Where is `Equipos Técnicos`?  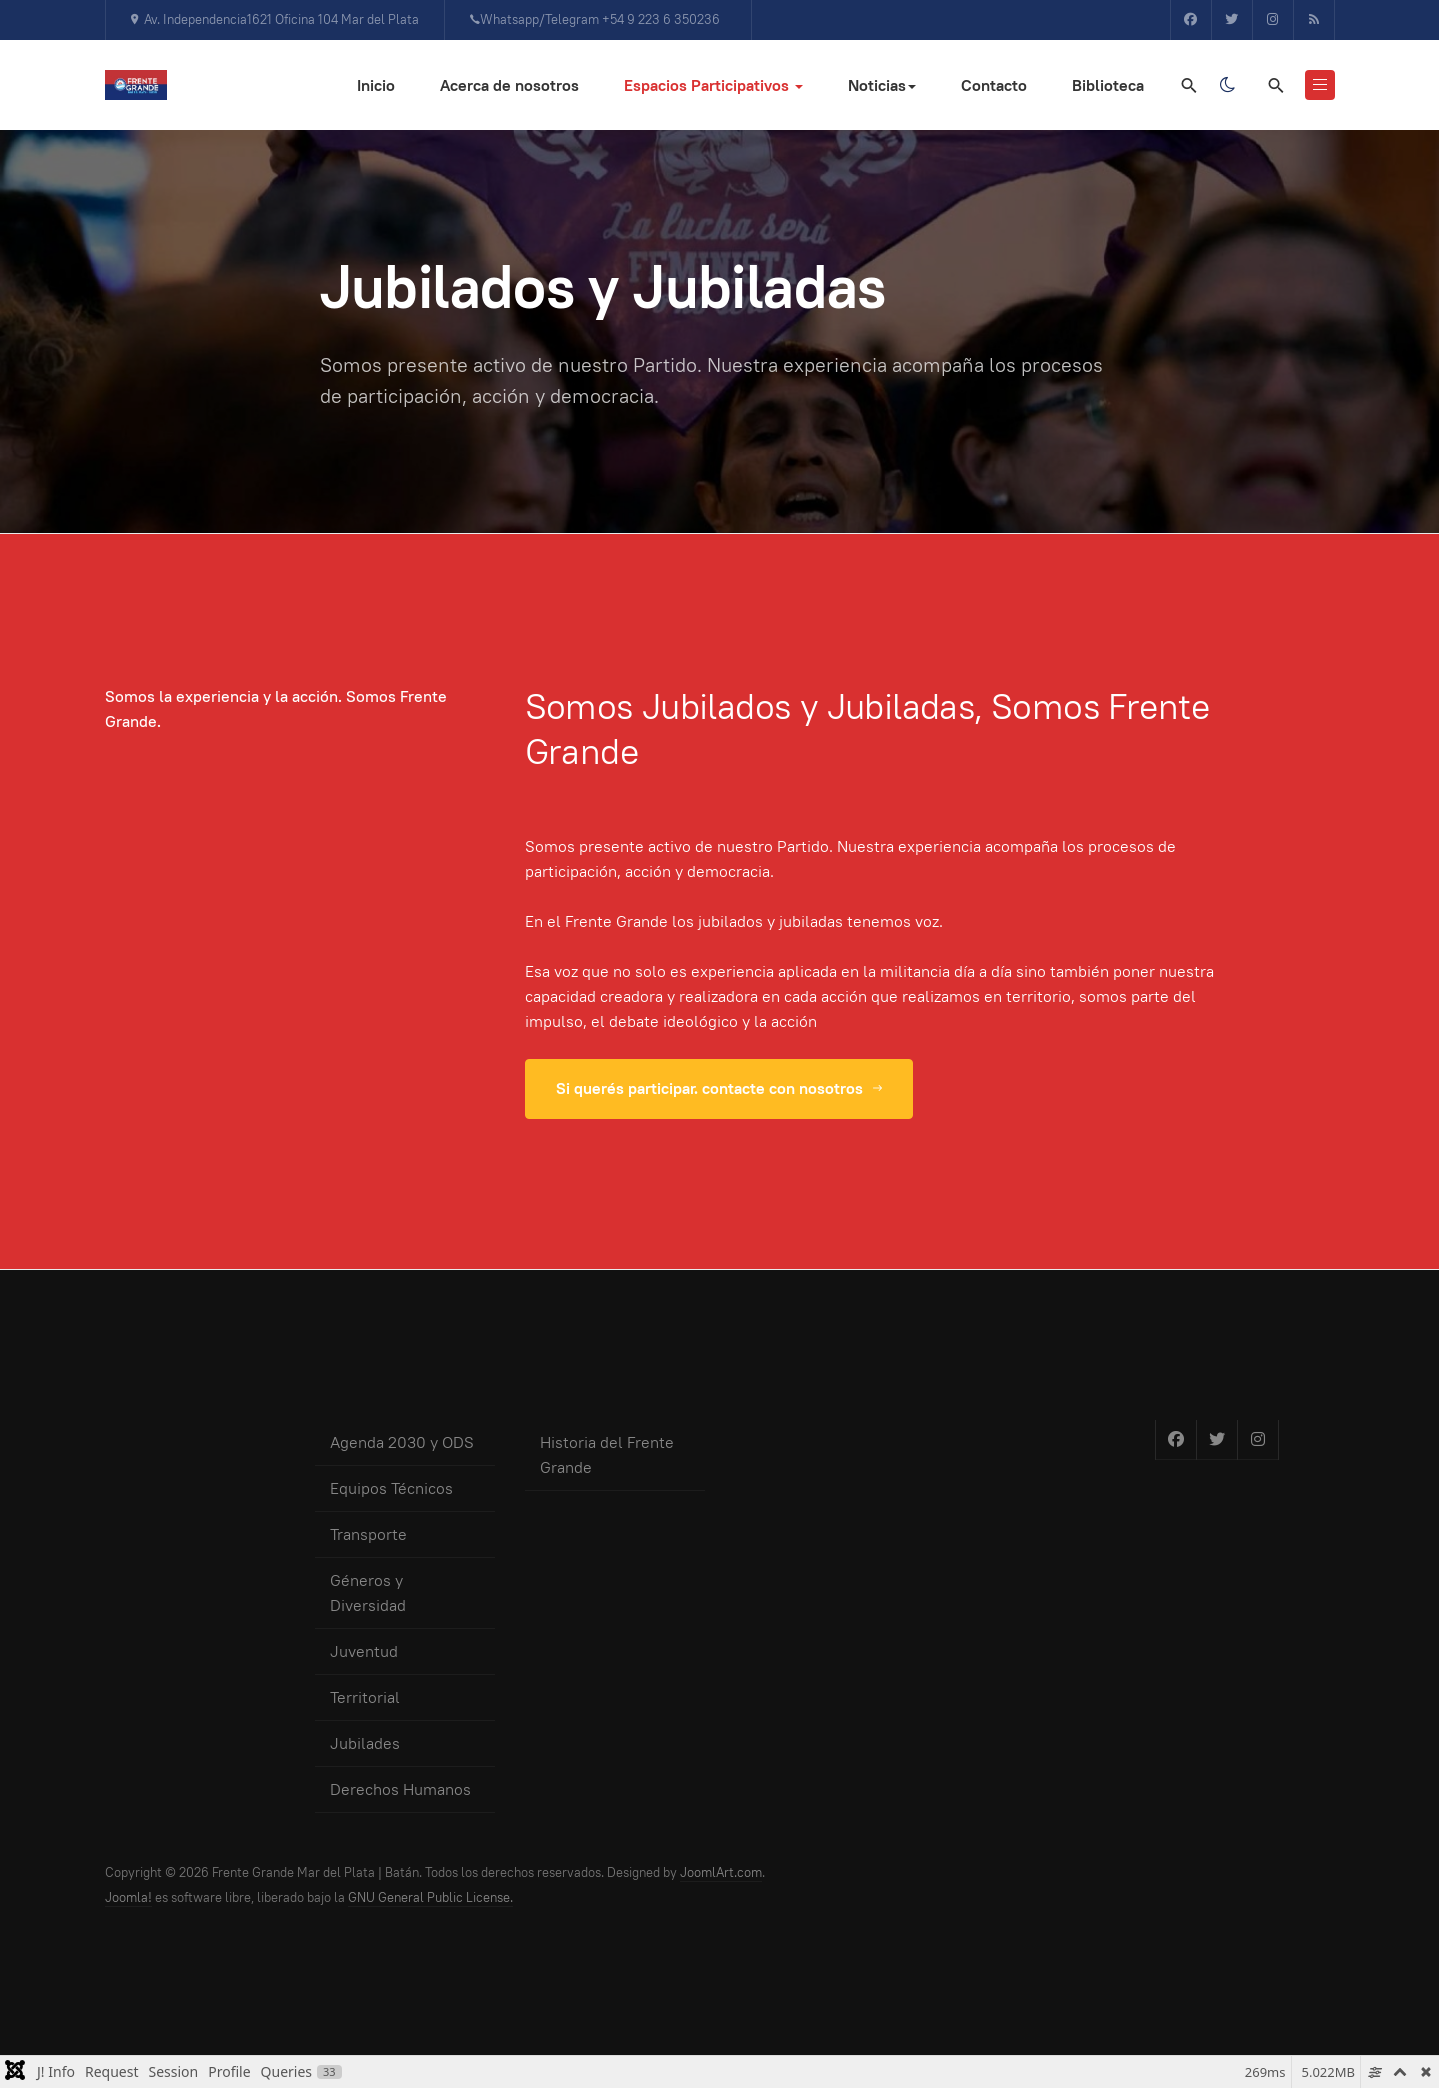 Equipos Técnicos is located at coordinates (391, 1488).